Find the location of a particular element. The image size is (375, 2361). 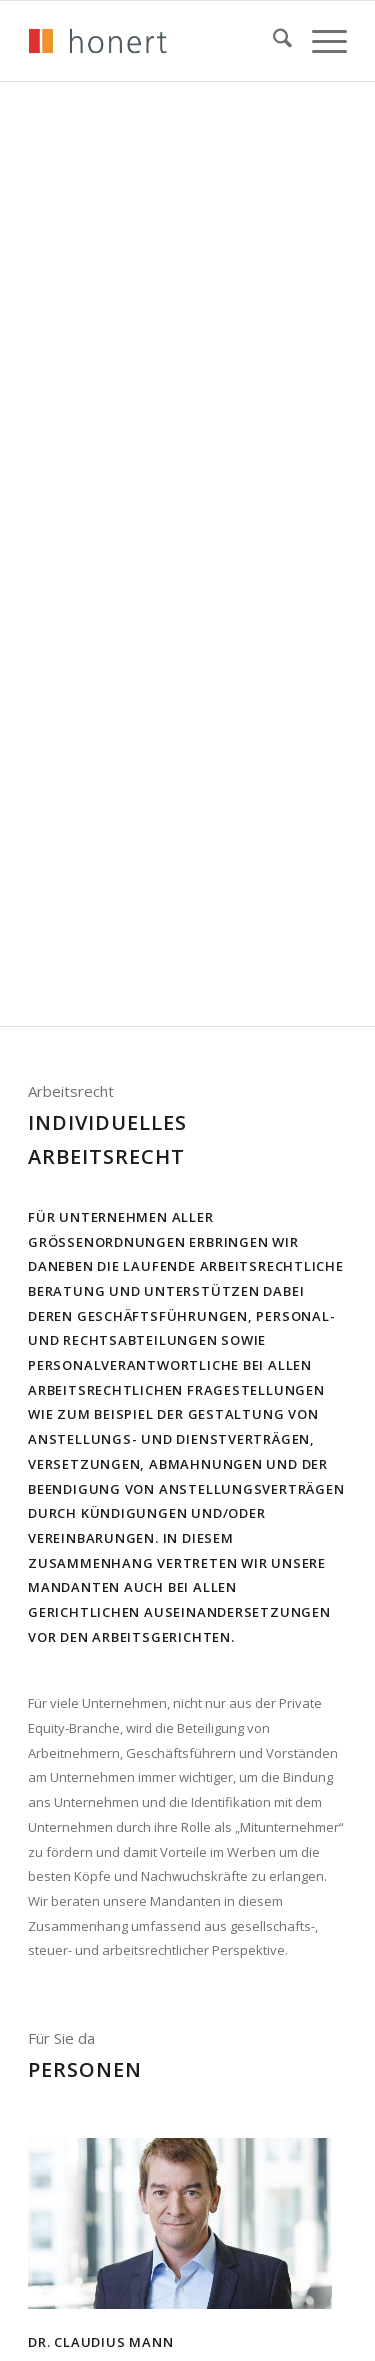

[honert_logo_270px] is located at coordinates (155, 41).